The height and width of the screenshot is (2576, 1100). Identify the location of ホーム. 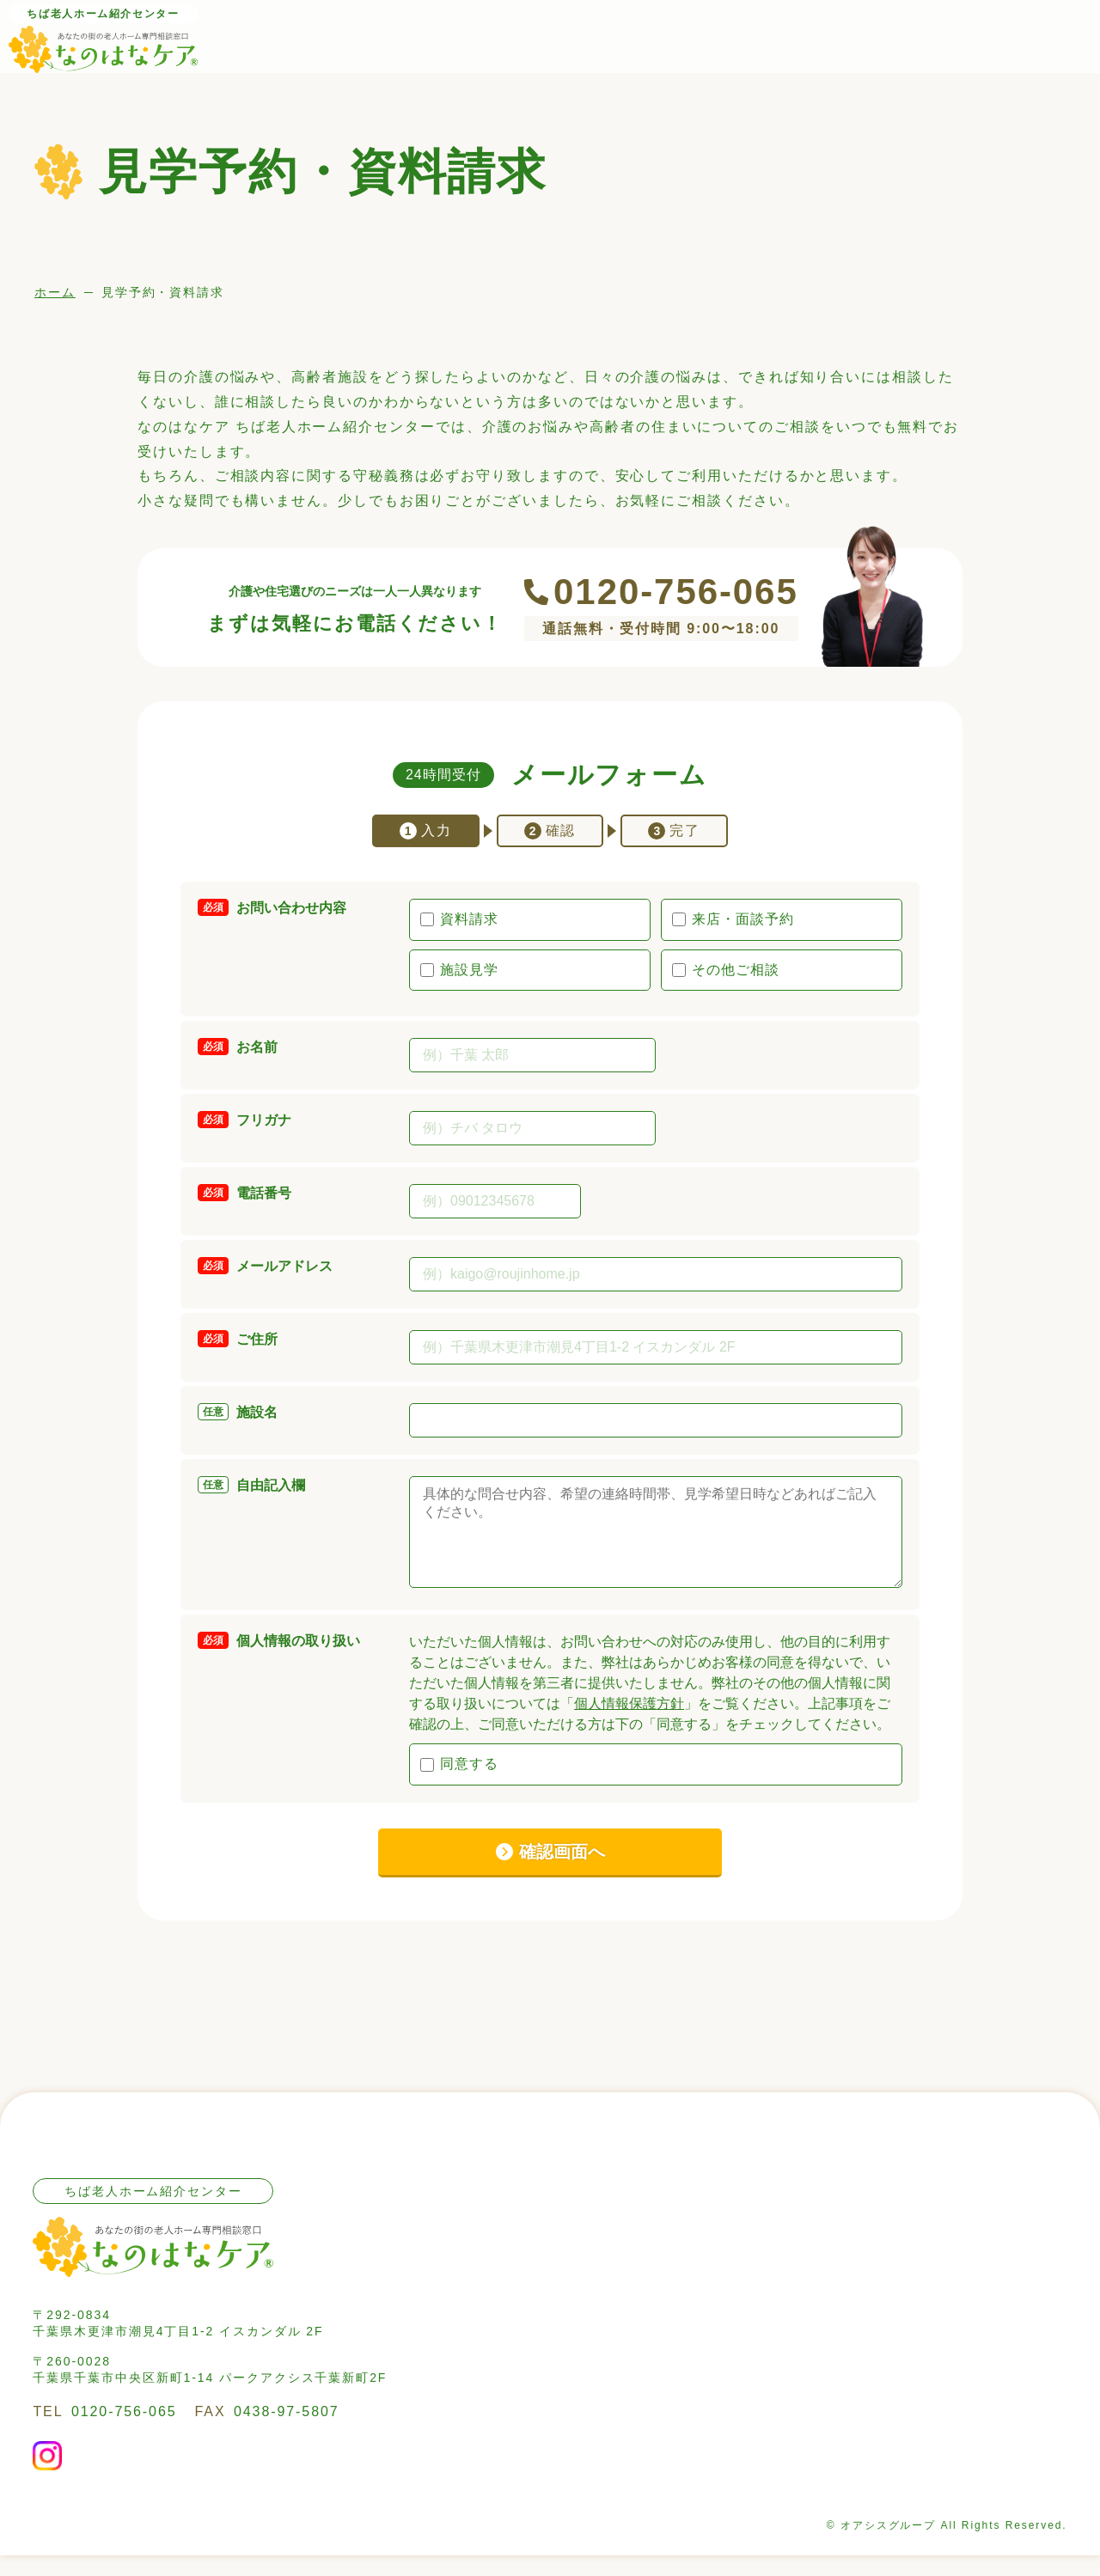
(55, 292).